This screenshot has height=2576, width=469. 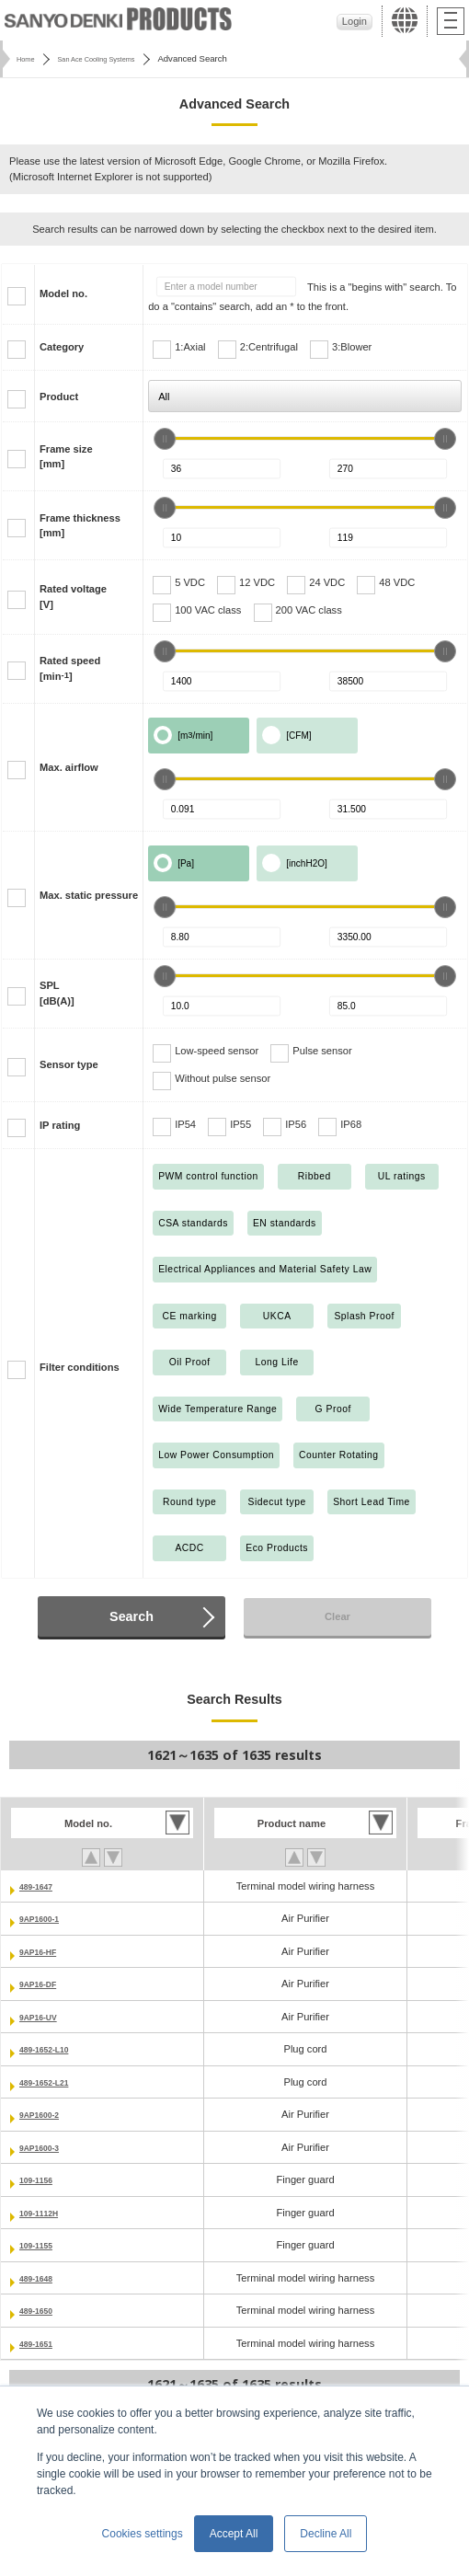 I want to click on Rated voltage[V], so click(x=73, y=596).